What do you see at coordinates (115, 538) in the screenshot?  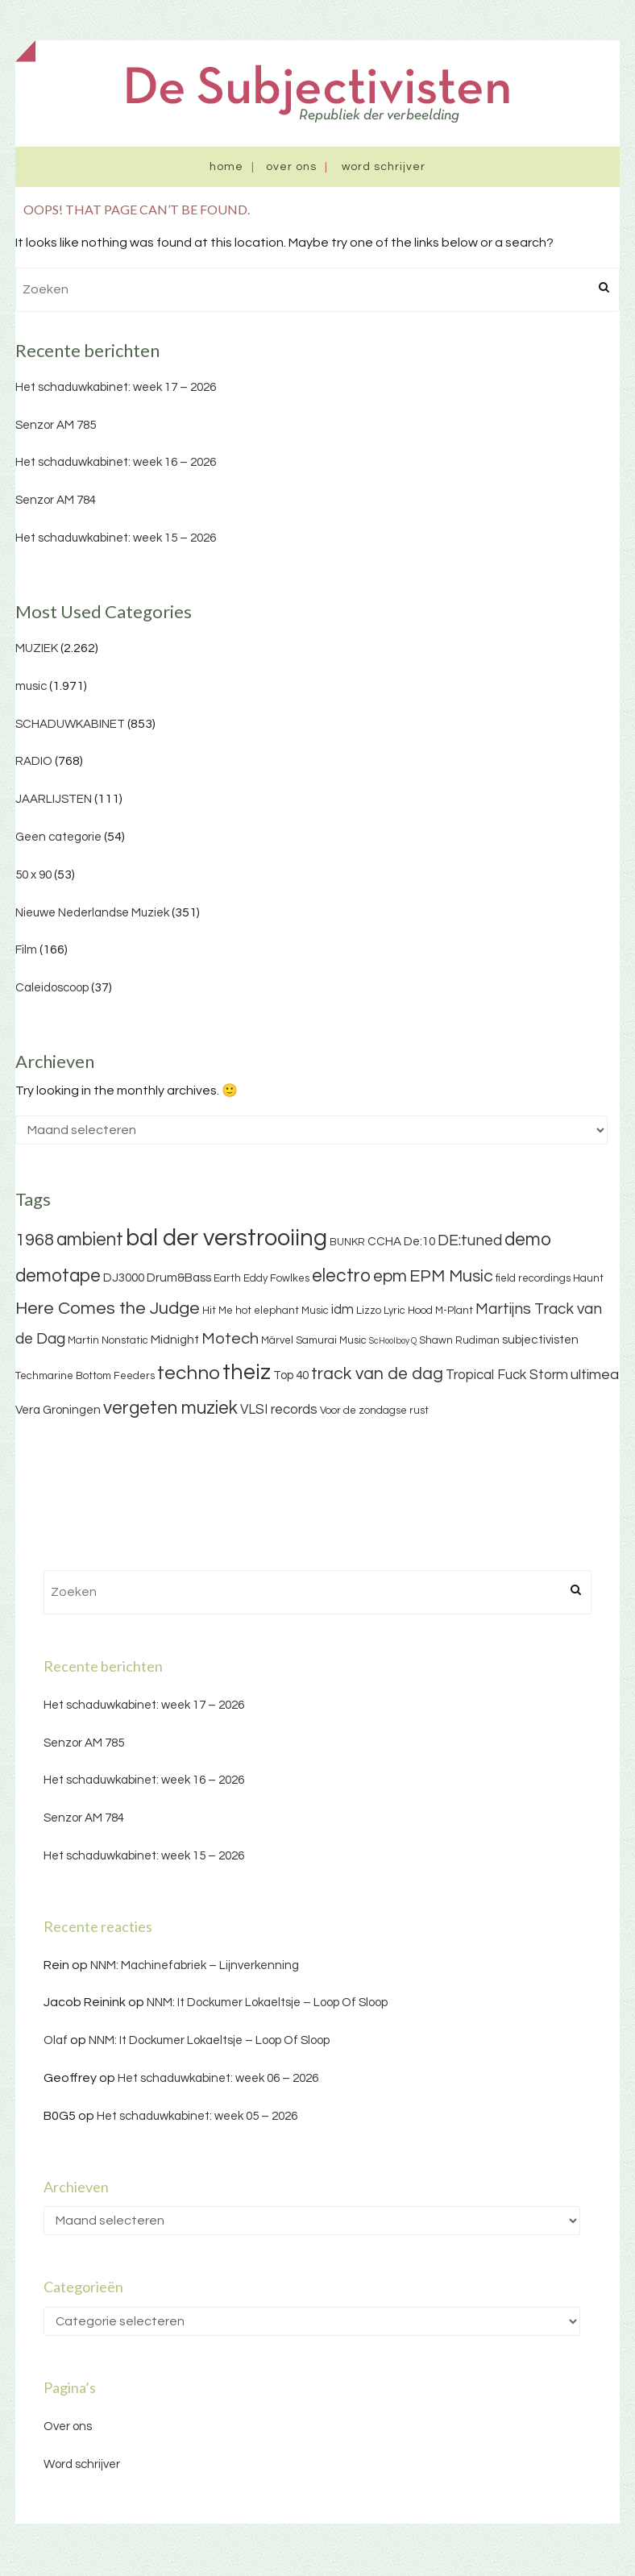 I see `Het schaduwkabinet: week 15 – 2026` at bounding box center [115, 538].